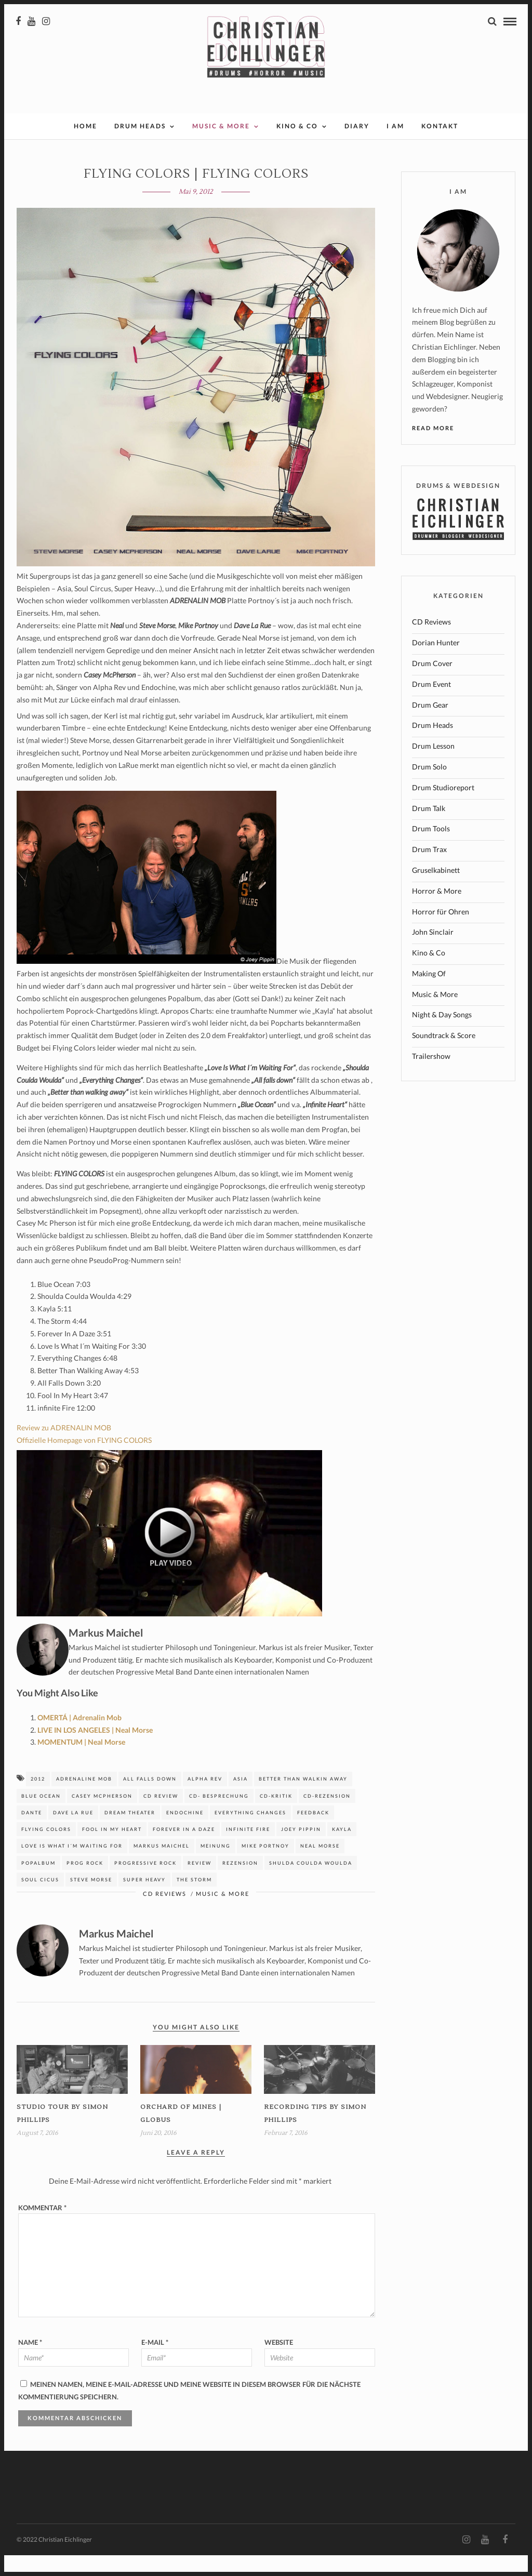 This screenshot has height=2576, width=532. Describe the element at coordinates (436, 890) in the screenshot. I see `Gruselkabinett` at that location.